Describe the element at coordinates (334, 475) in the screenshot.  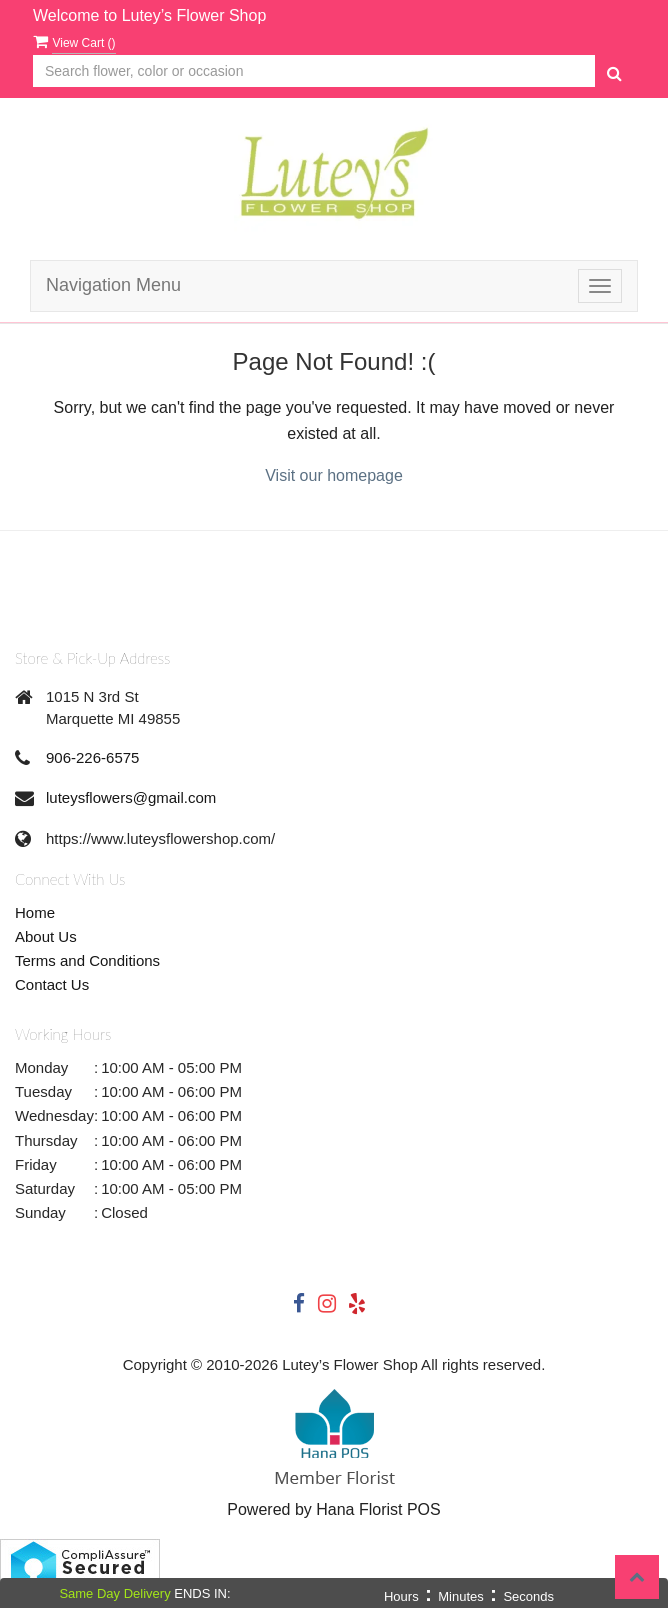
I see `Visit our homepage` at that location.